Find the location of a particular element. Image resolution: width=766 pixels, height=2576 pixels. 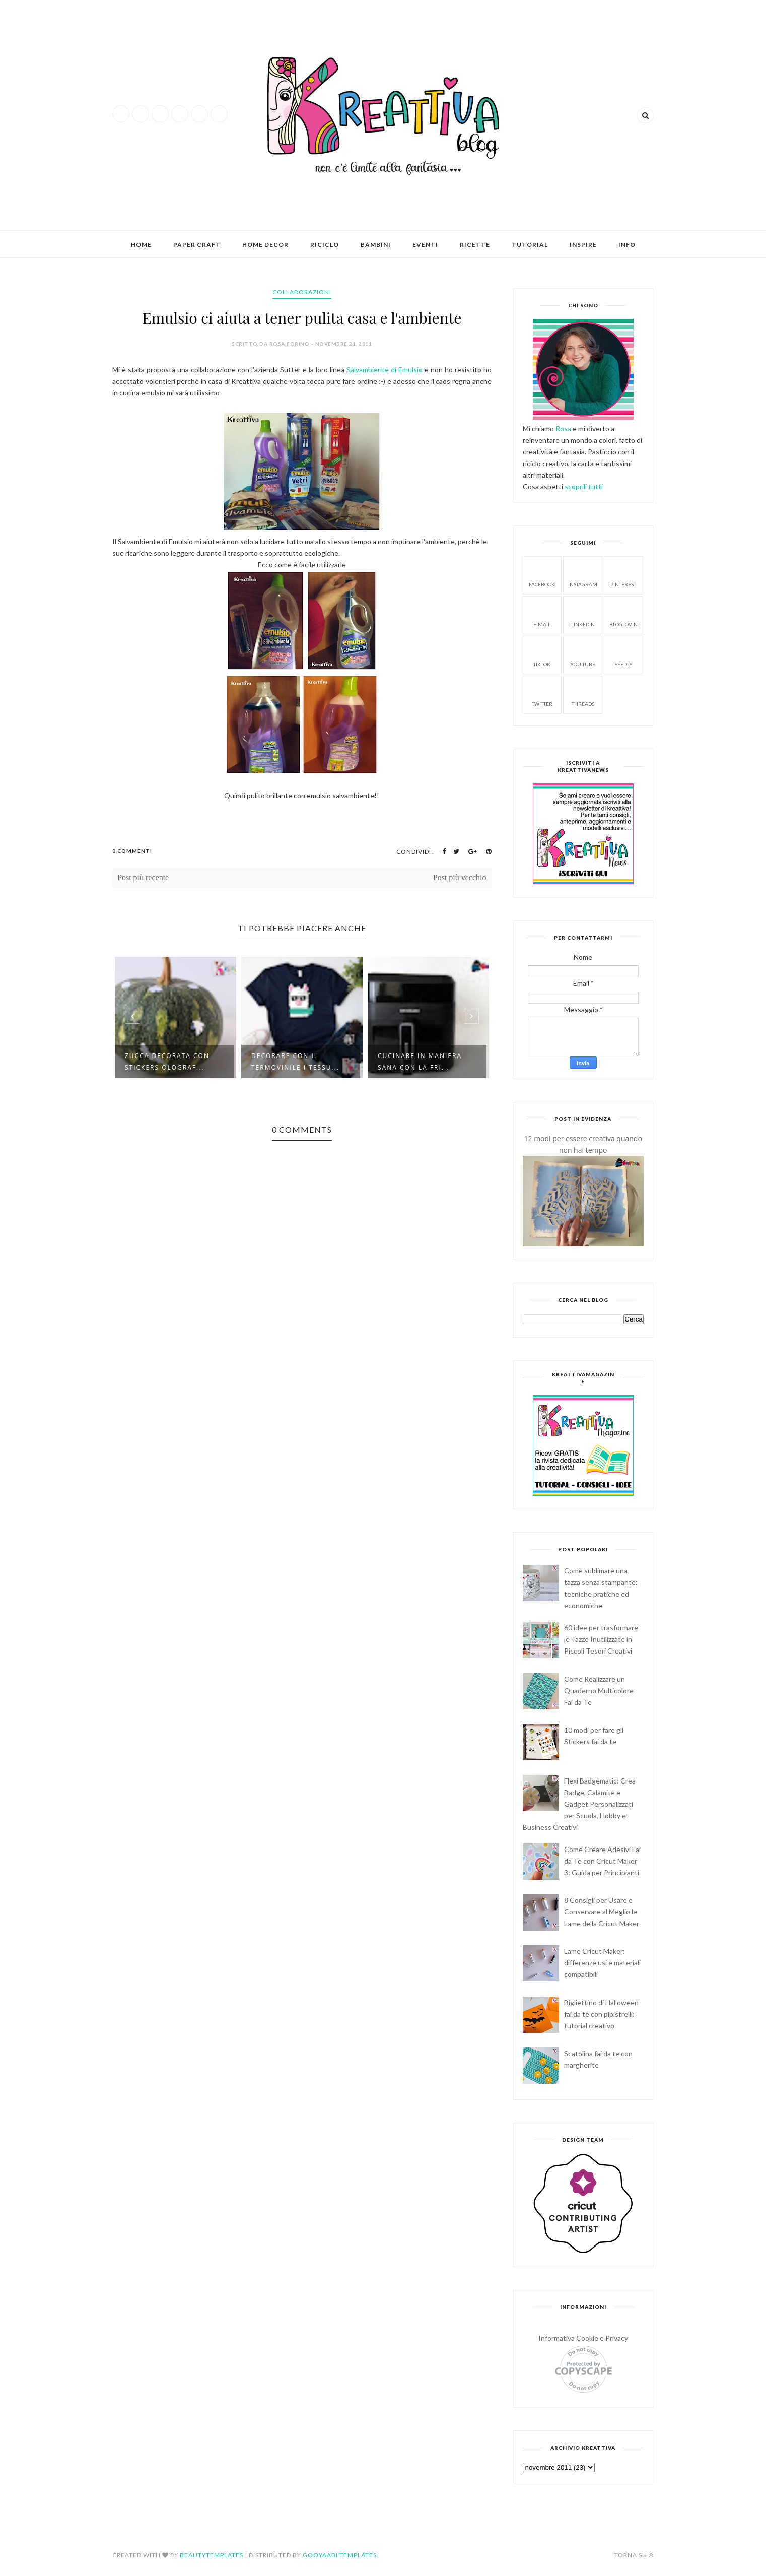

You tube is located at coordinates (582, 654).